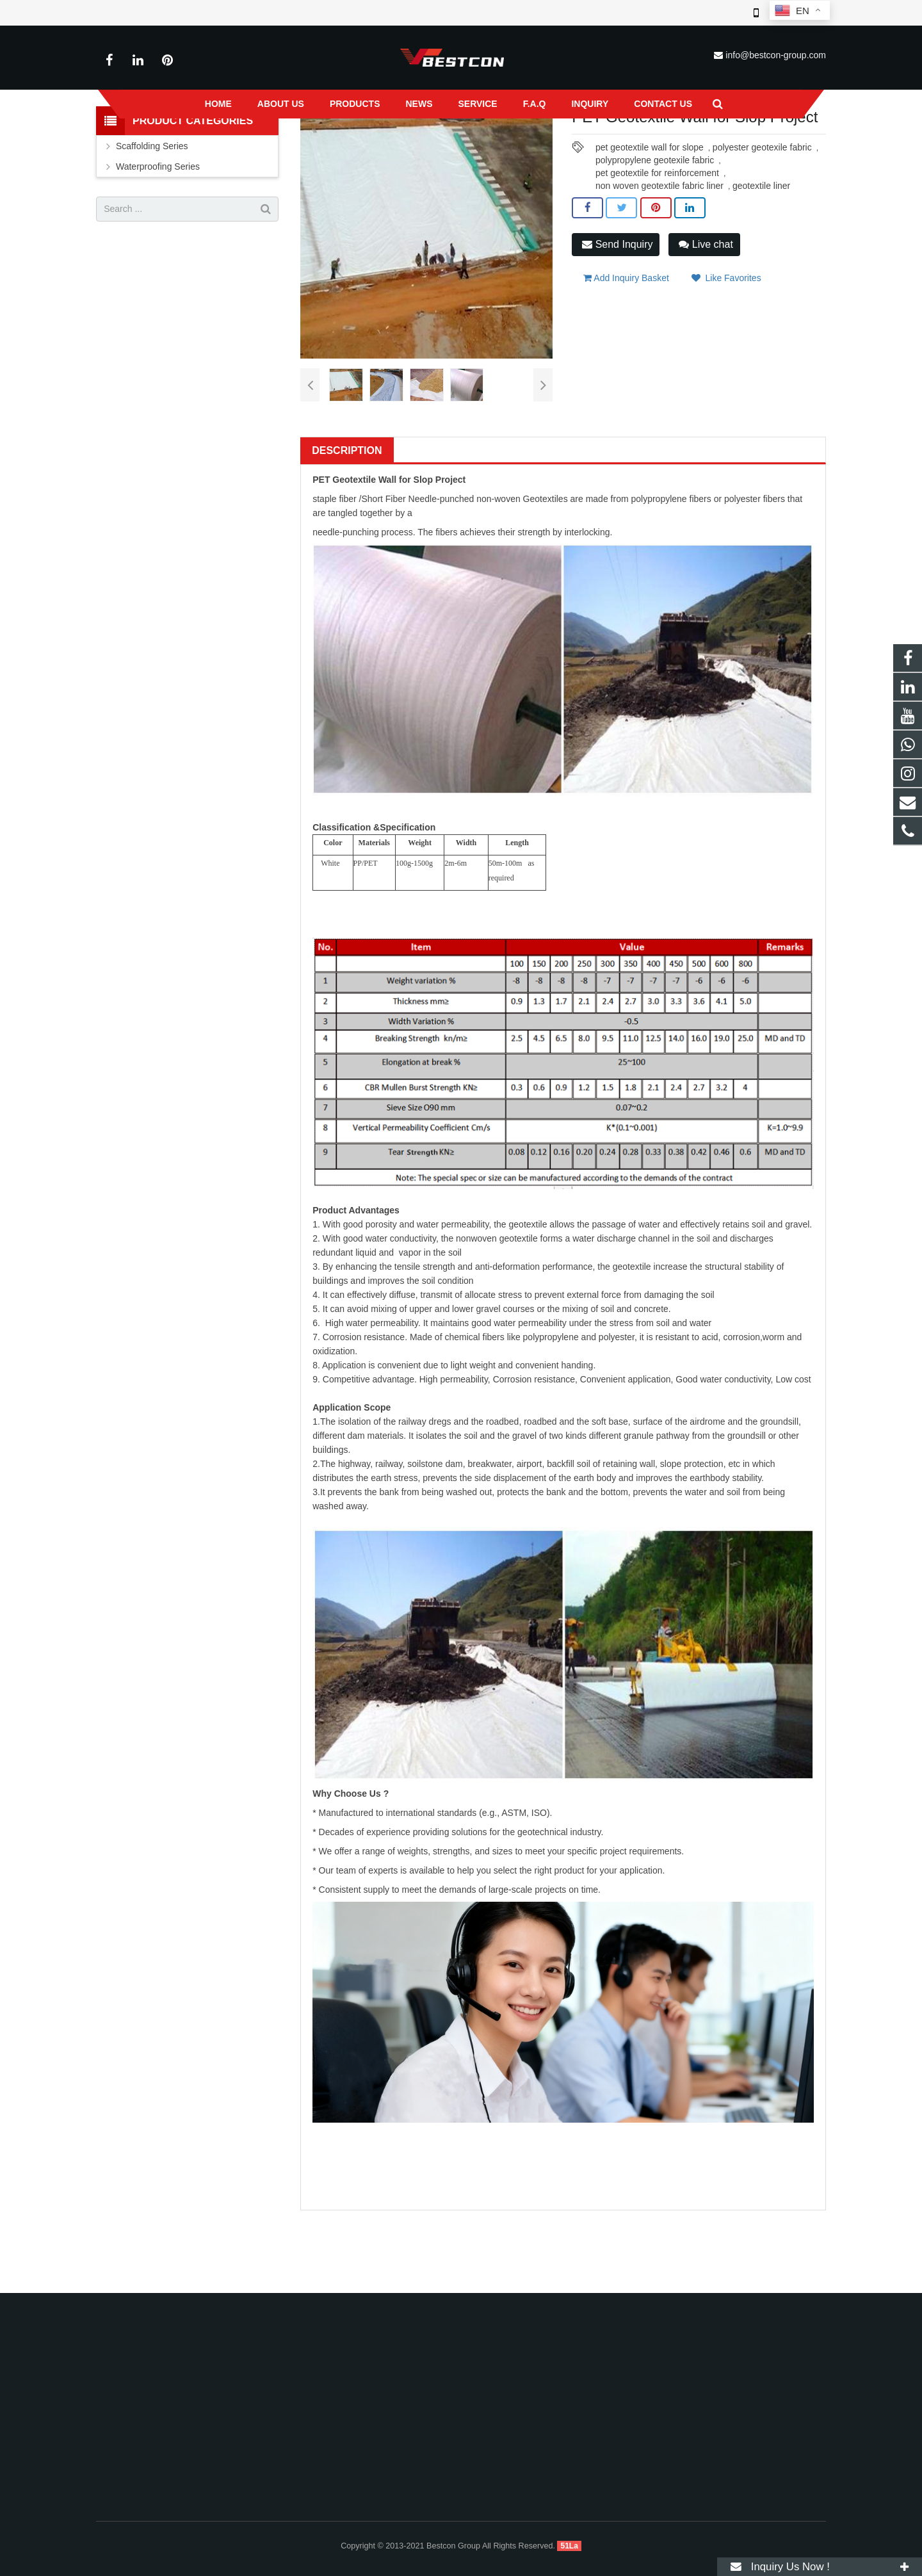  I want to click on non woven geotextile fabric liner, so click(659, 276).